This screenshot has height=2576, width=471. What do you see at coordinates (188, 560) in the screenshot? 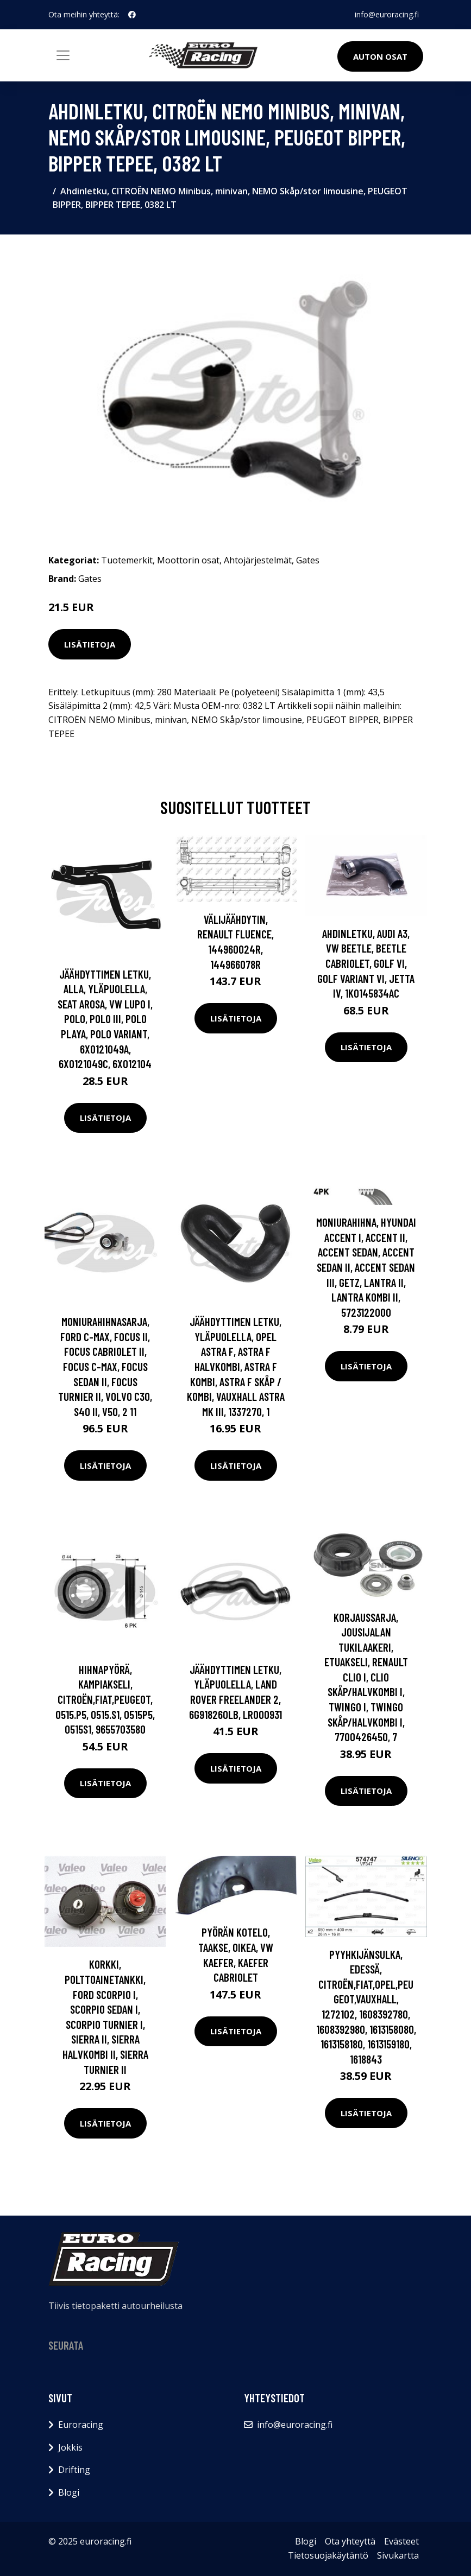
I see `Moottorin osat` at bounding box center [188, 560].